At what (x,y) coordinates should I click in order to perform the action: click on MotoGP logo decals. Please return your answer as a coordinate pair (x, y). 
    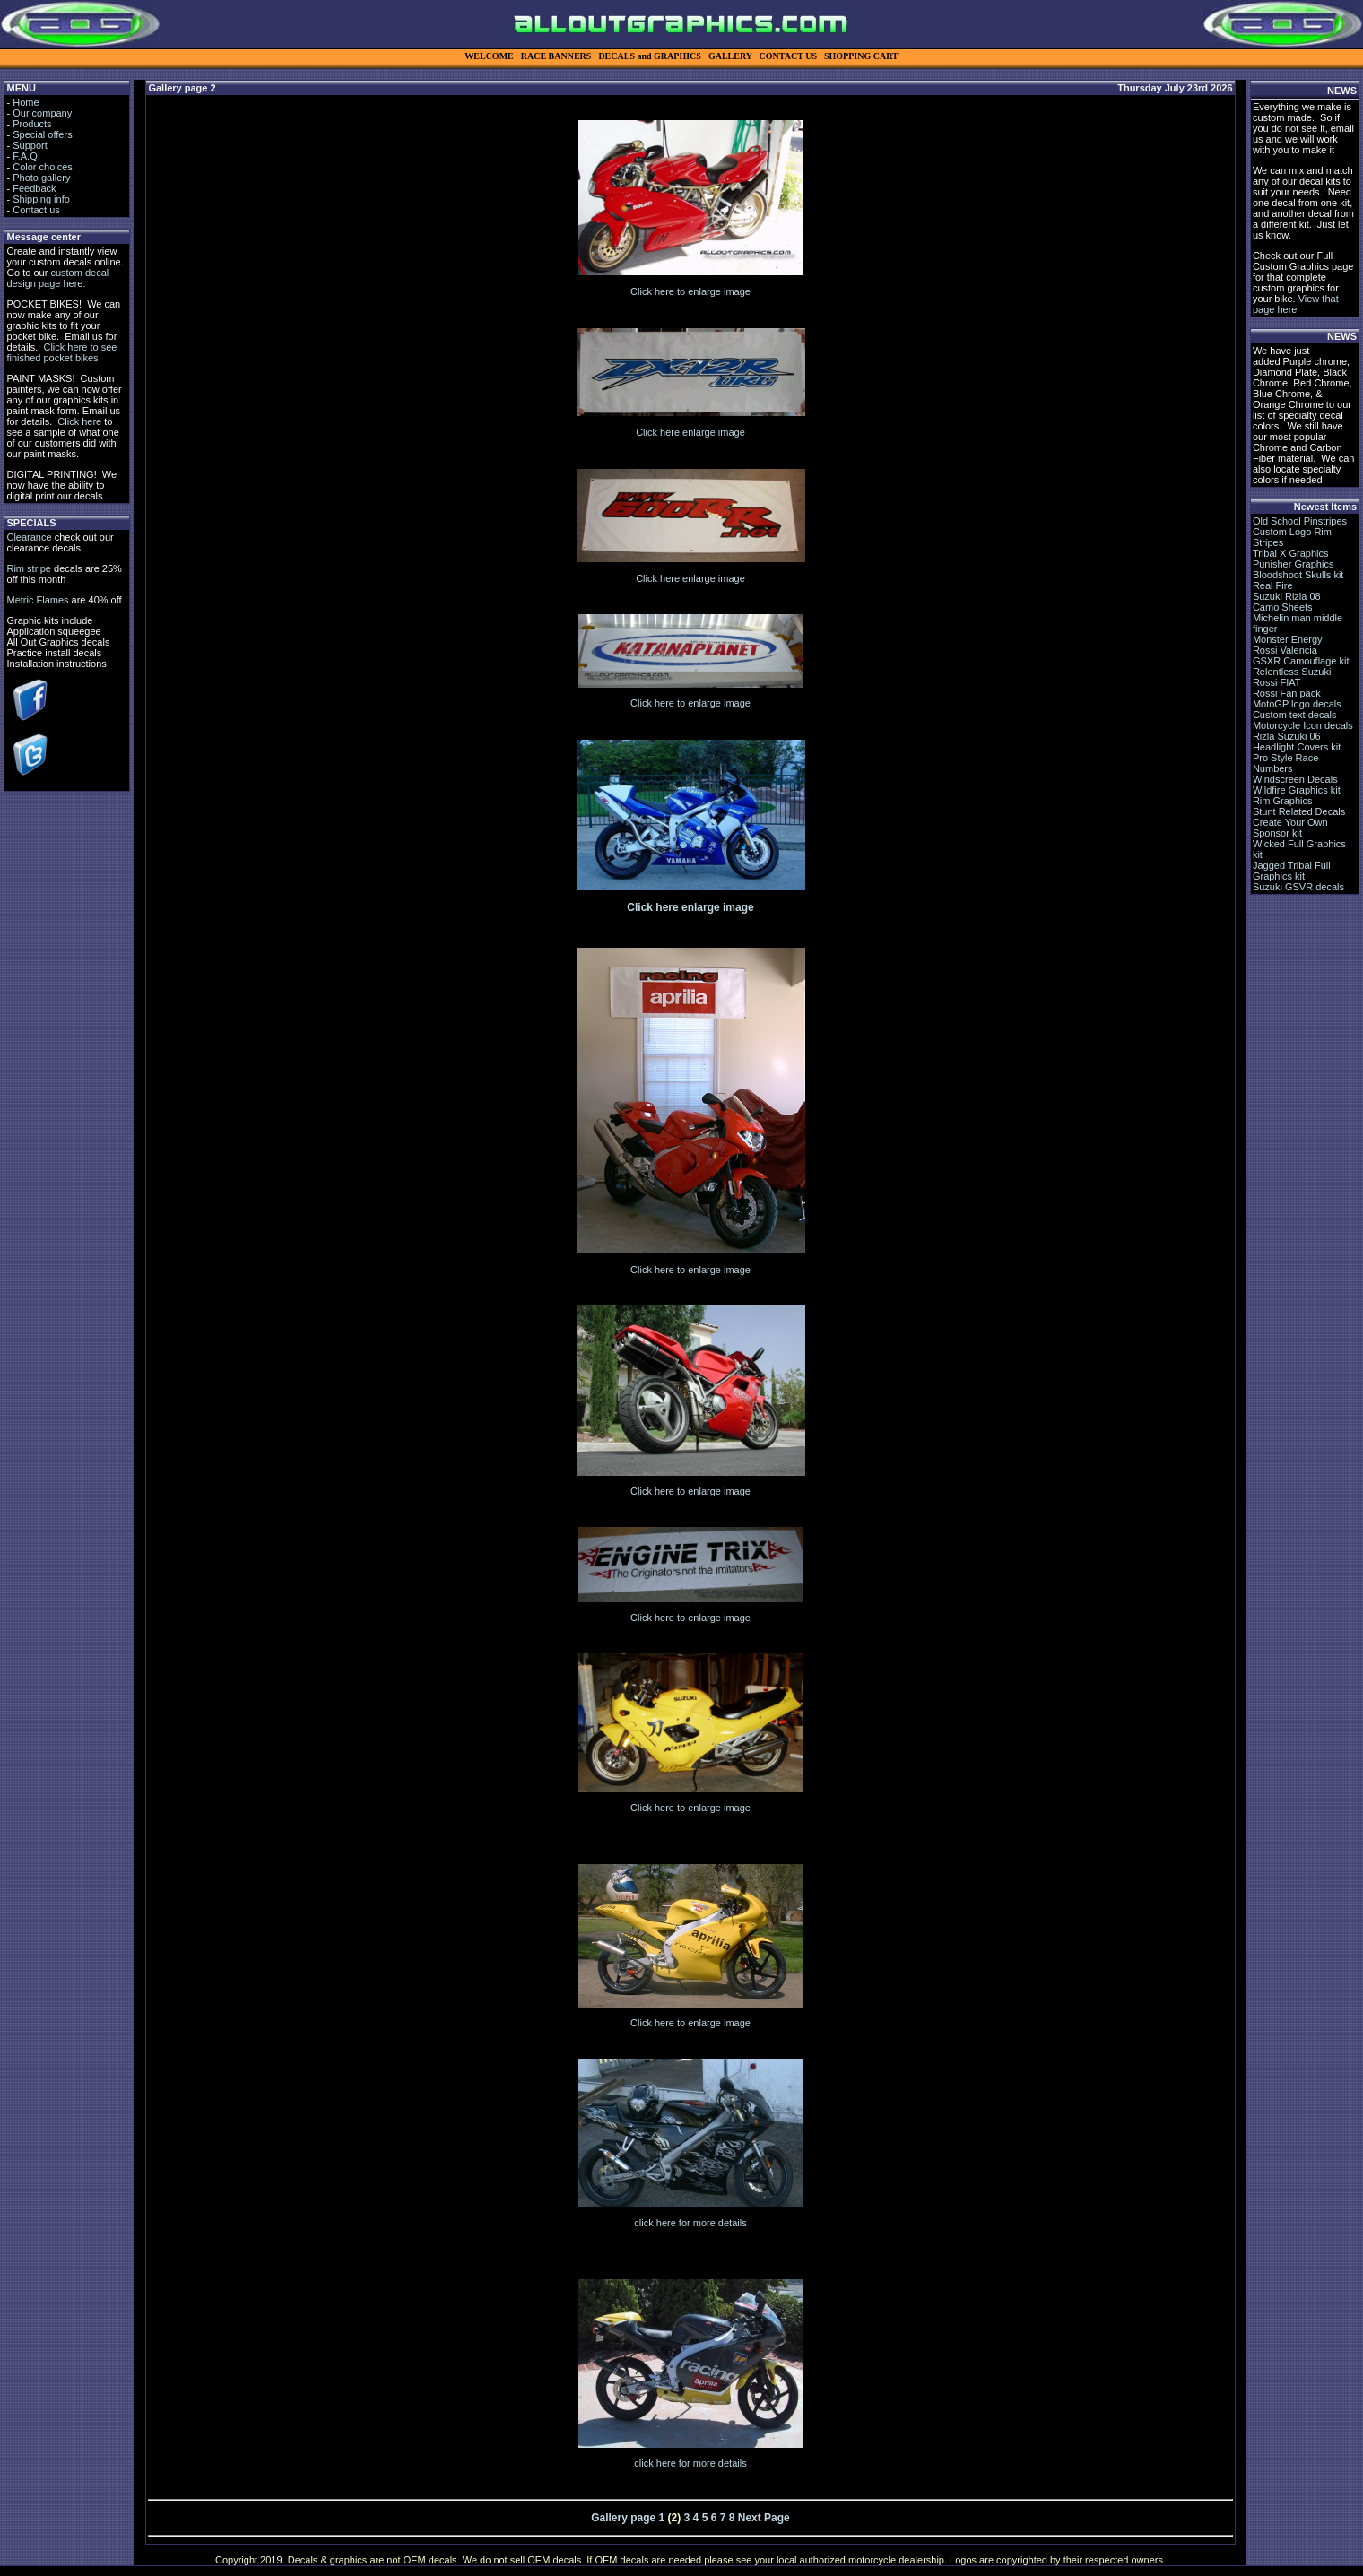
    Looking at the image, I should click on (1297, 703).